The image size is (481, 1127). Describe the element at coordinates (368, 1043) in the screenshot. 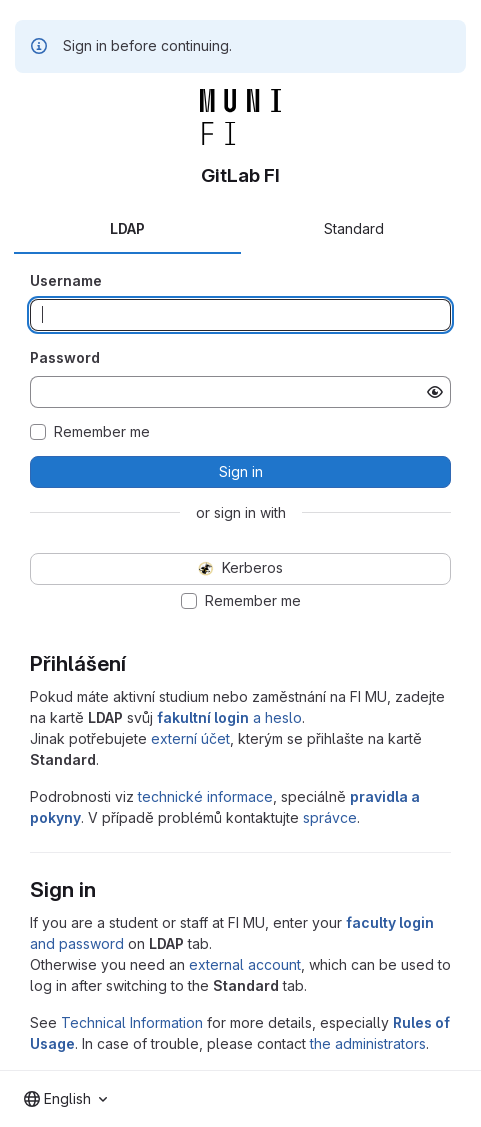

I see `the administrators` at that location.